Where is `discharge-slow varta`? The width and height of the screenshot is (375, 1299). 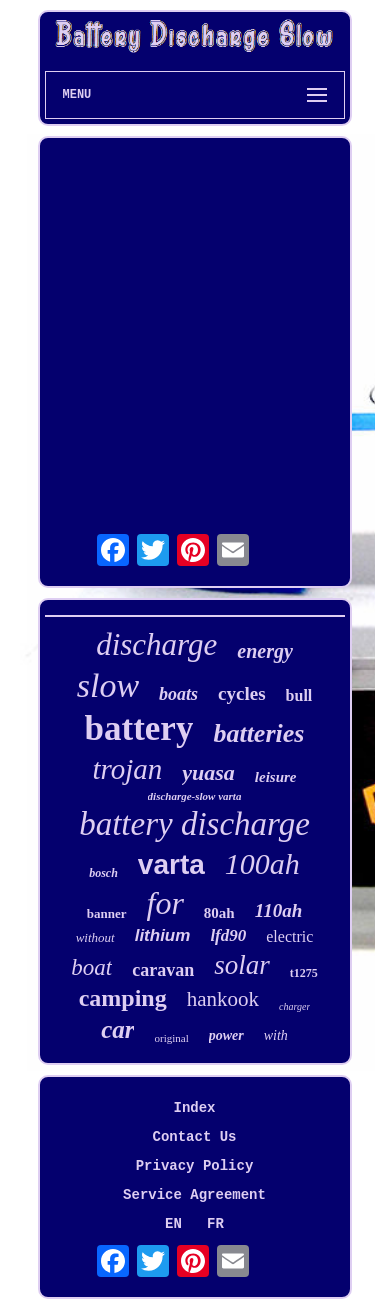 discharge-slow varta is located at coordinates (195, 796).